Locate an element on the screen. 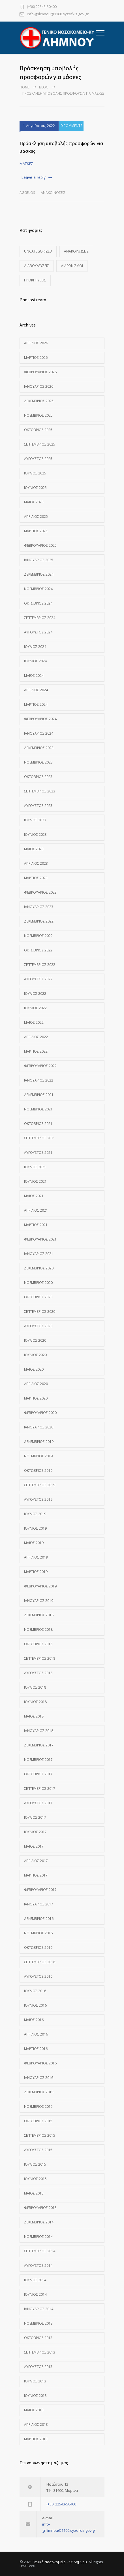 The width and height of the screenshot is (124, 2576). Ιούλιος 2015 is located at coordinates (35, 2164).